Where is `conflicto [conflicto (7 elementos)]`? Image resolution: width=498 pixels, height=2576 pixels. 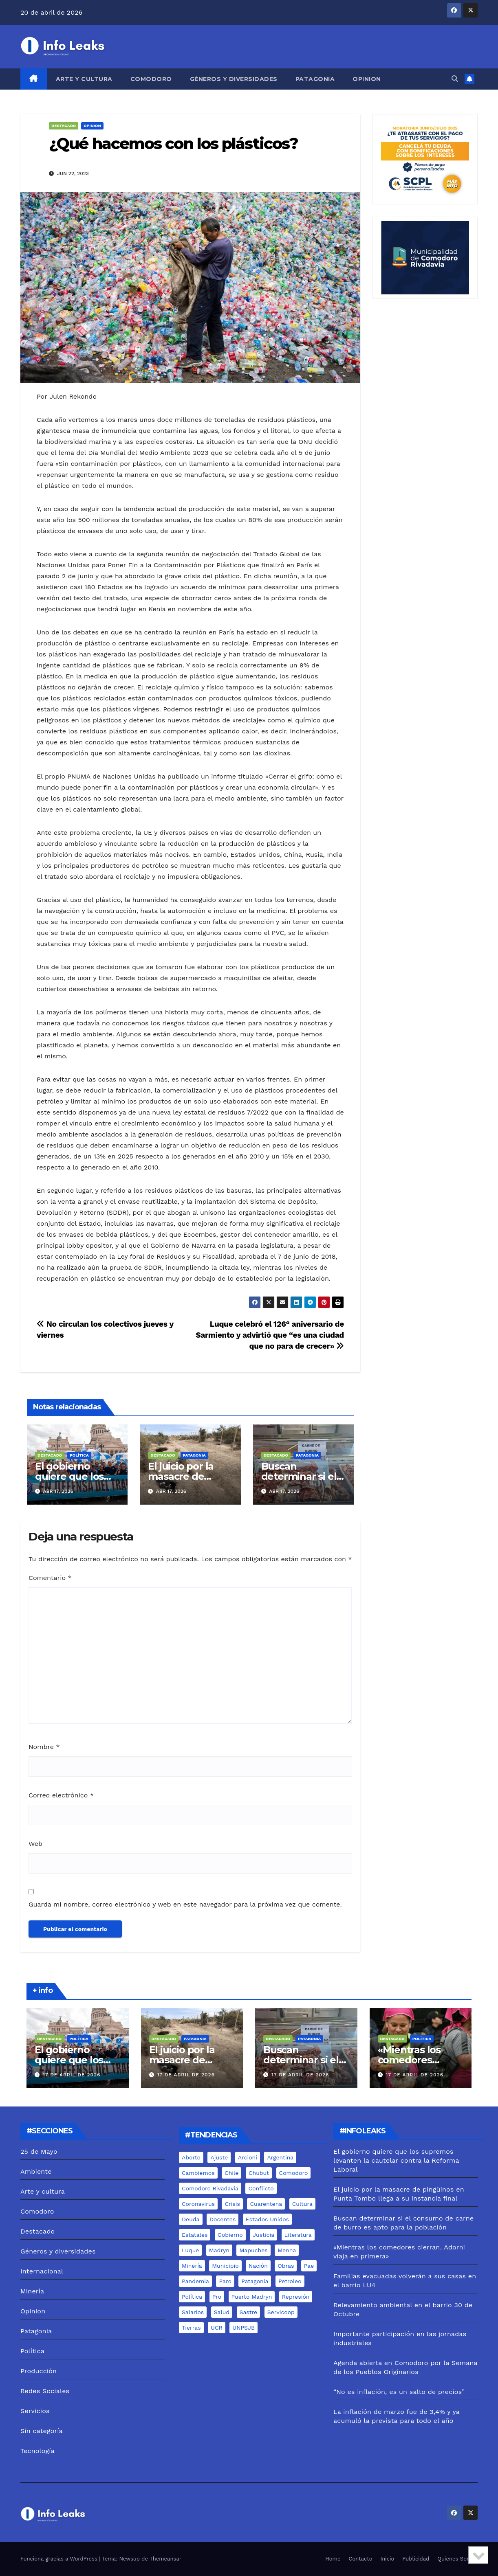
conflicto [conflicto (7 elementos)] is located at coordinates (260, 2188).